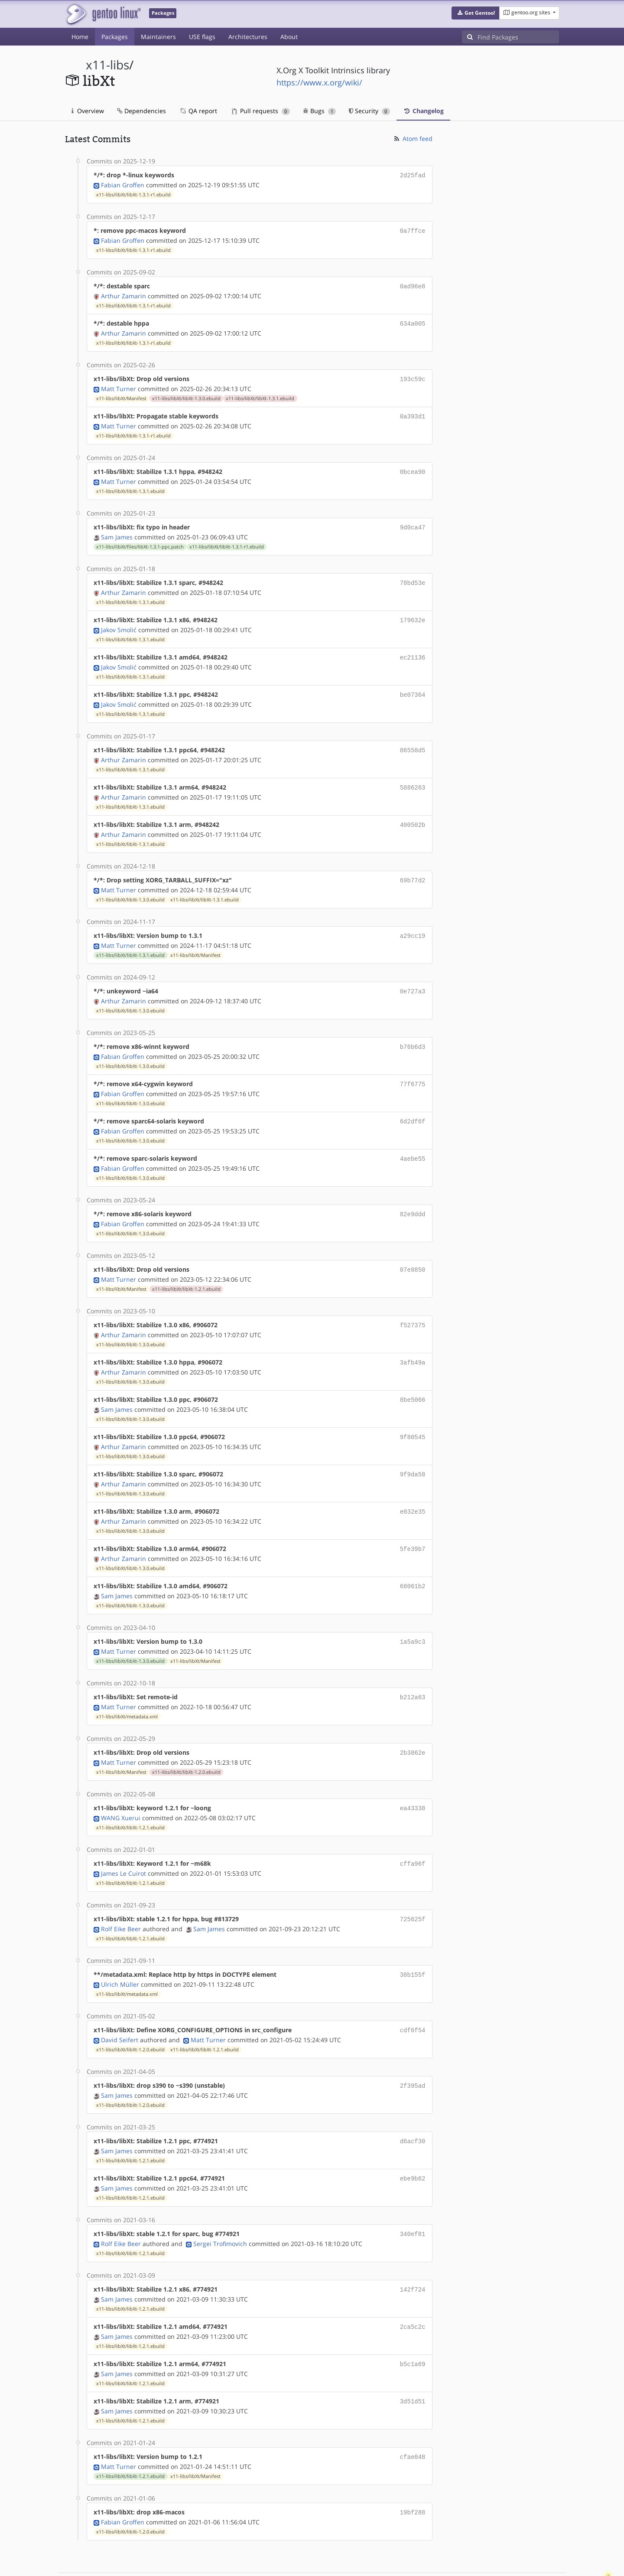 The image size is (624, 2576). I want to click on 78bd53e, so click(413, 575).